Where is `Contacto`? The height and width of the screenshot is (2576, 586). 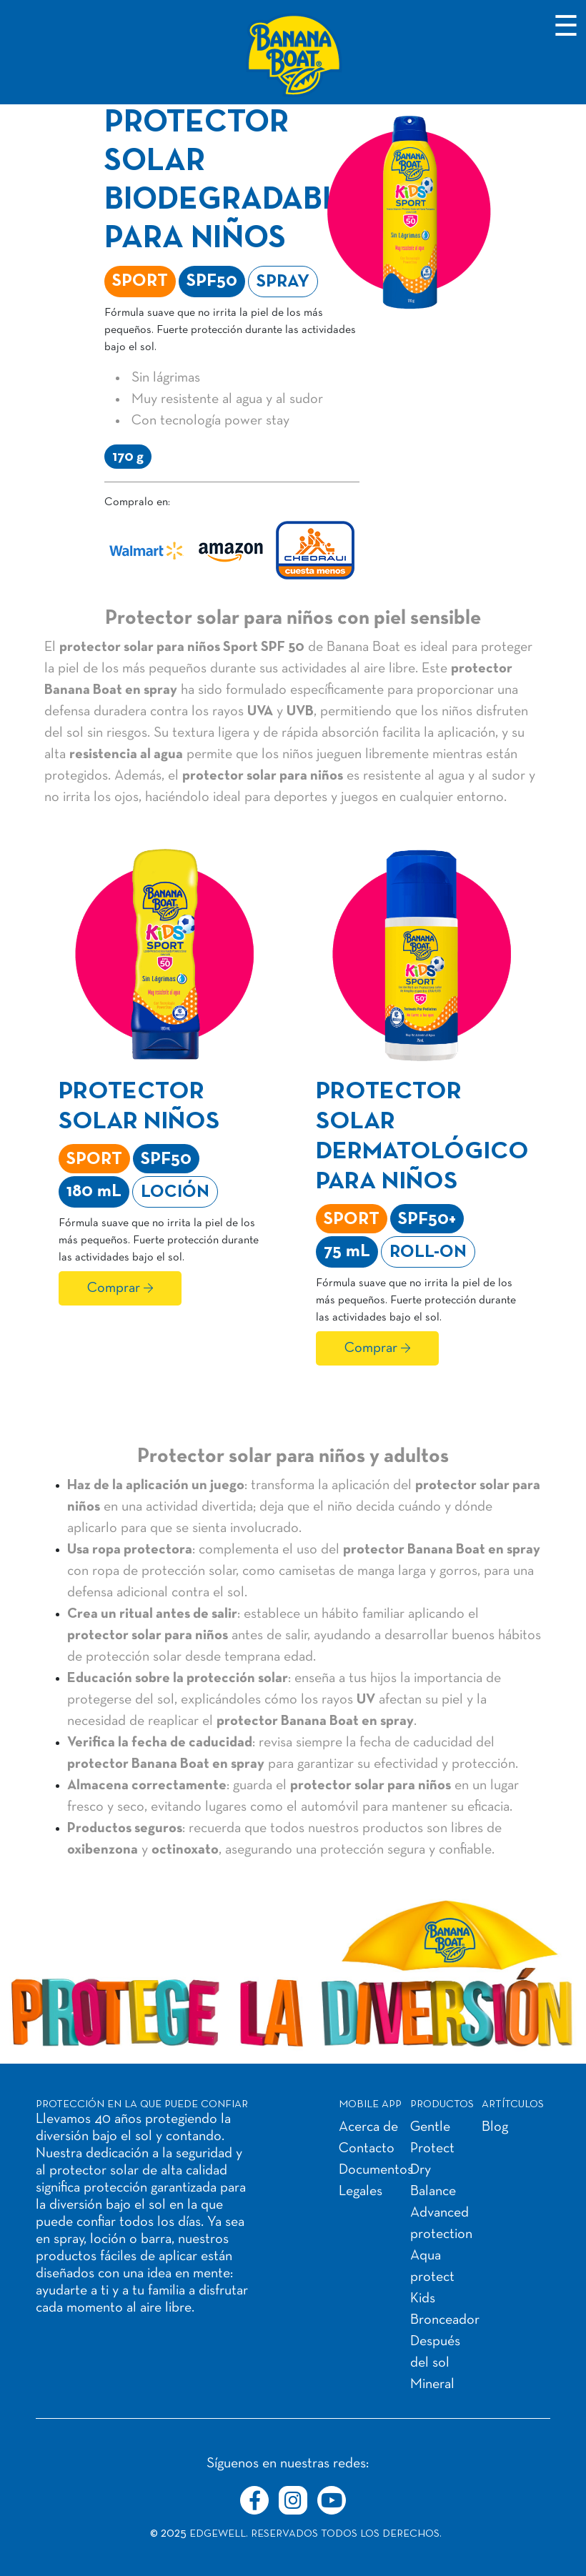
Contacto is located at coordinates (366, 2148).